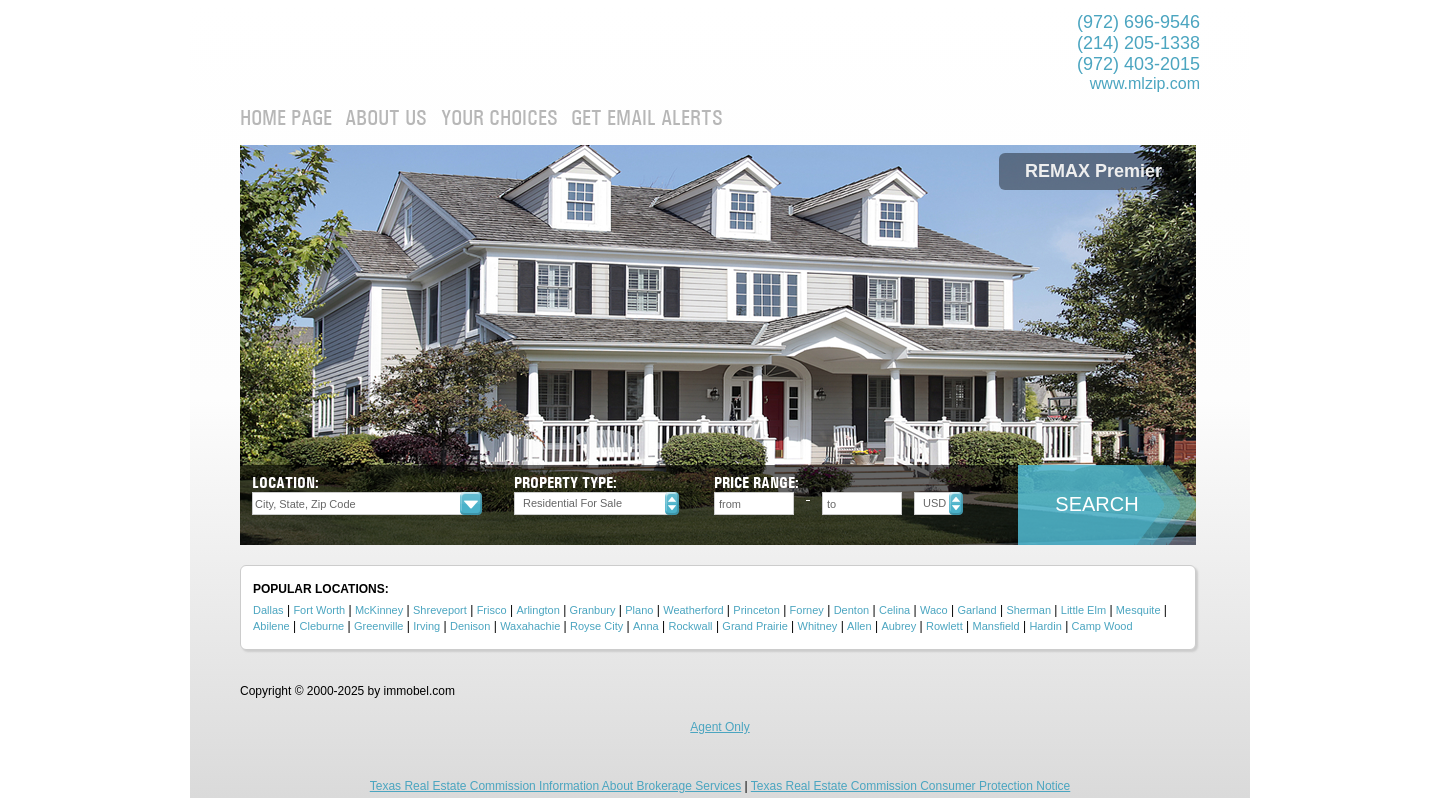 Image resolution: width=1440 pixels, height=798 pixels. I want to click on Price Range:, so click(756, 482).